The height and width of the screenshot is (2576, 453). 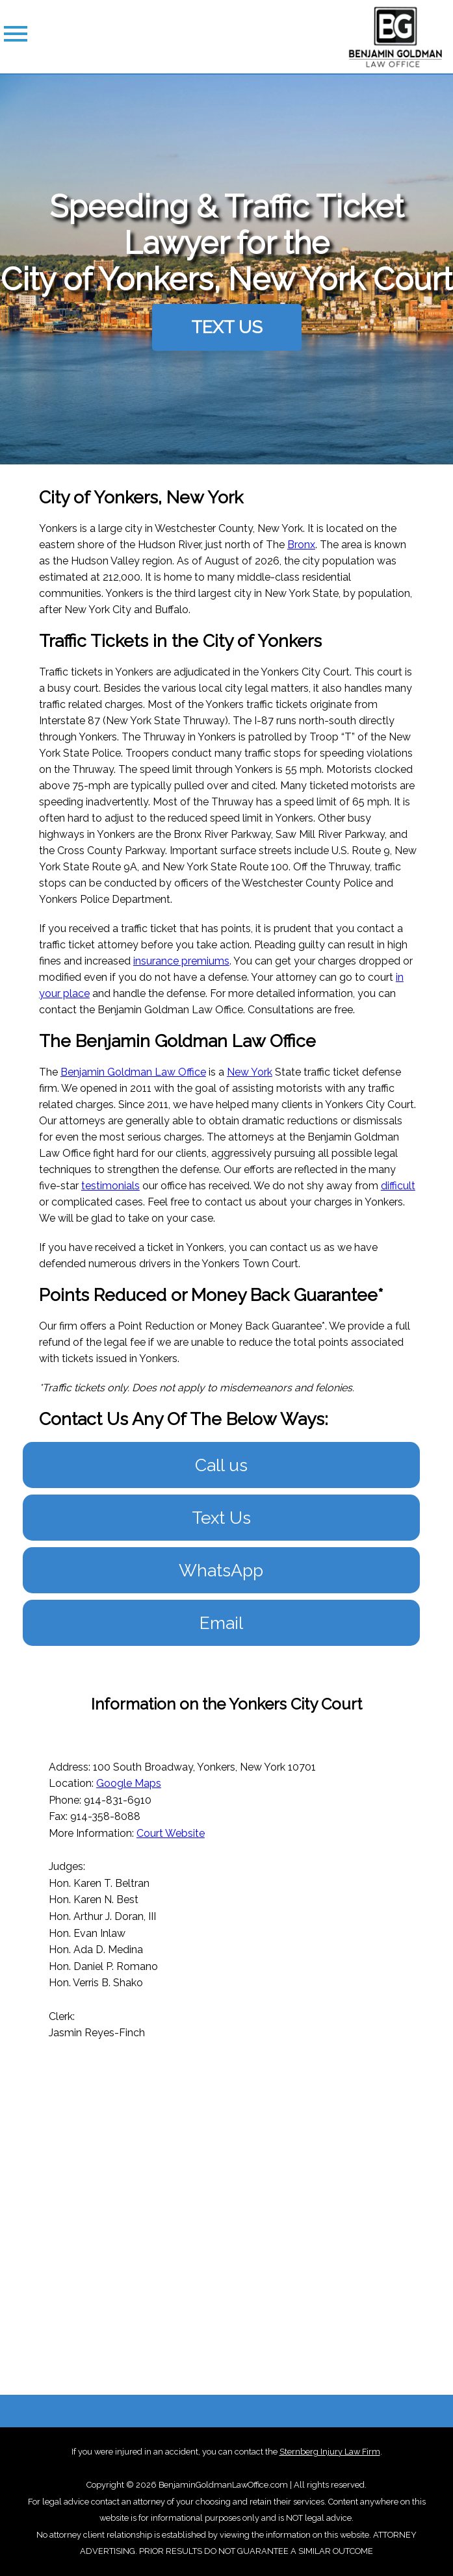 What do you see at coordinates (329, 2451) in the screenshot?
I see `Sternberg Injury Law Firm` at bounding box center [329, 2451].